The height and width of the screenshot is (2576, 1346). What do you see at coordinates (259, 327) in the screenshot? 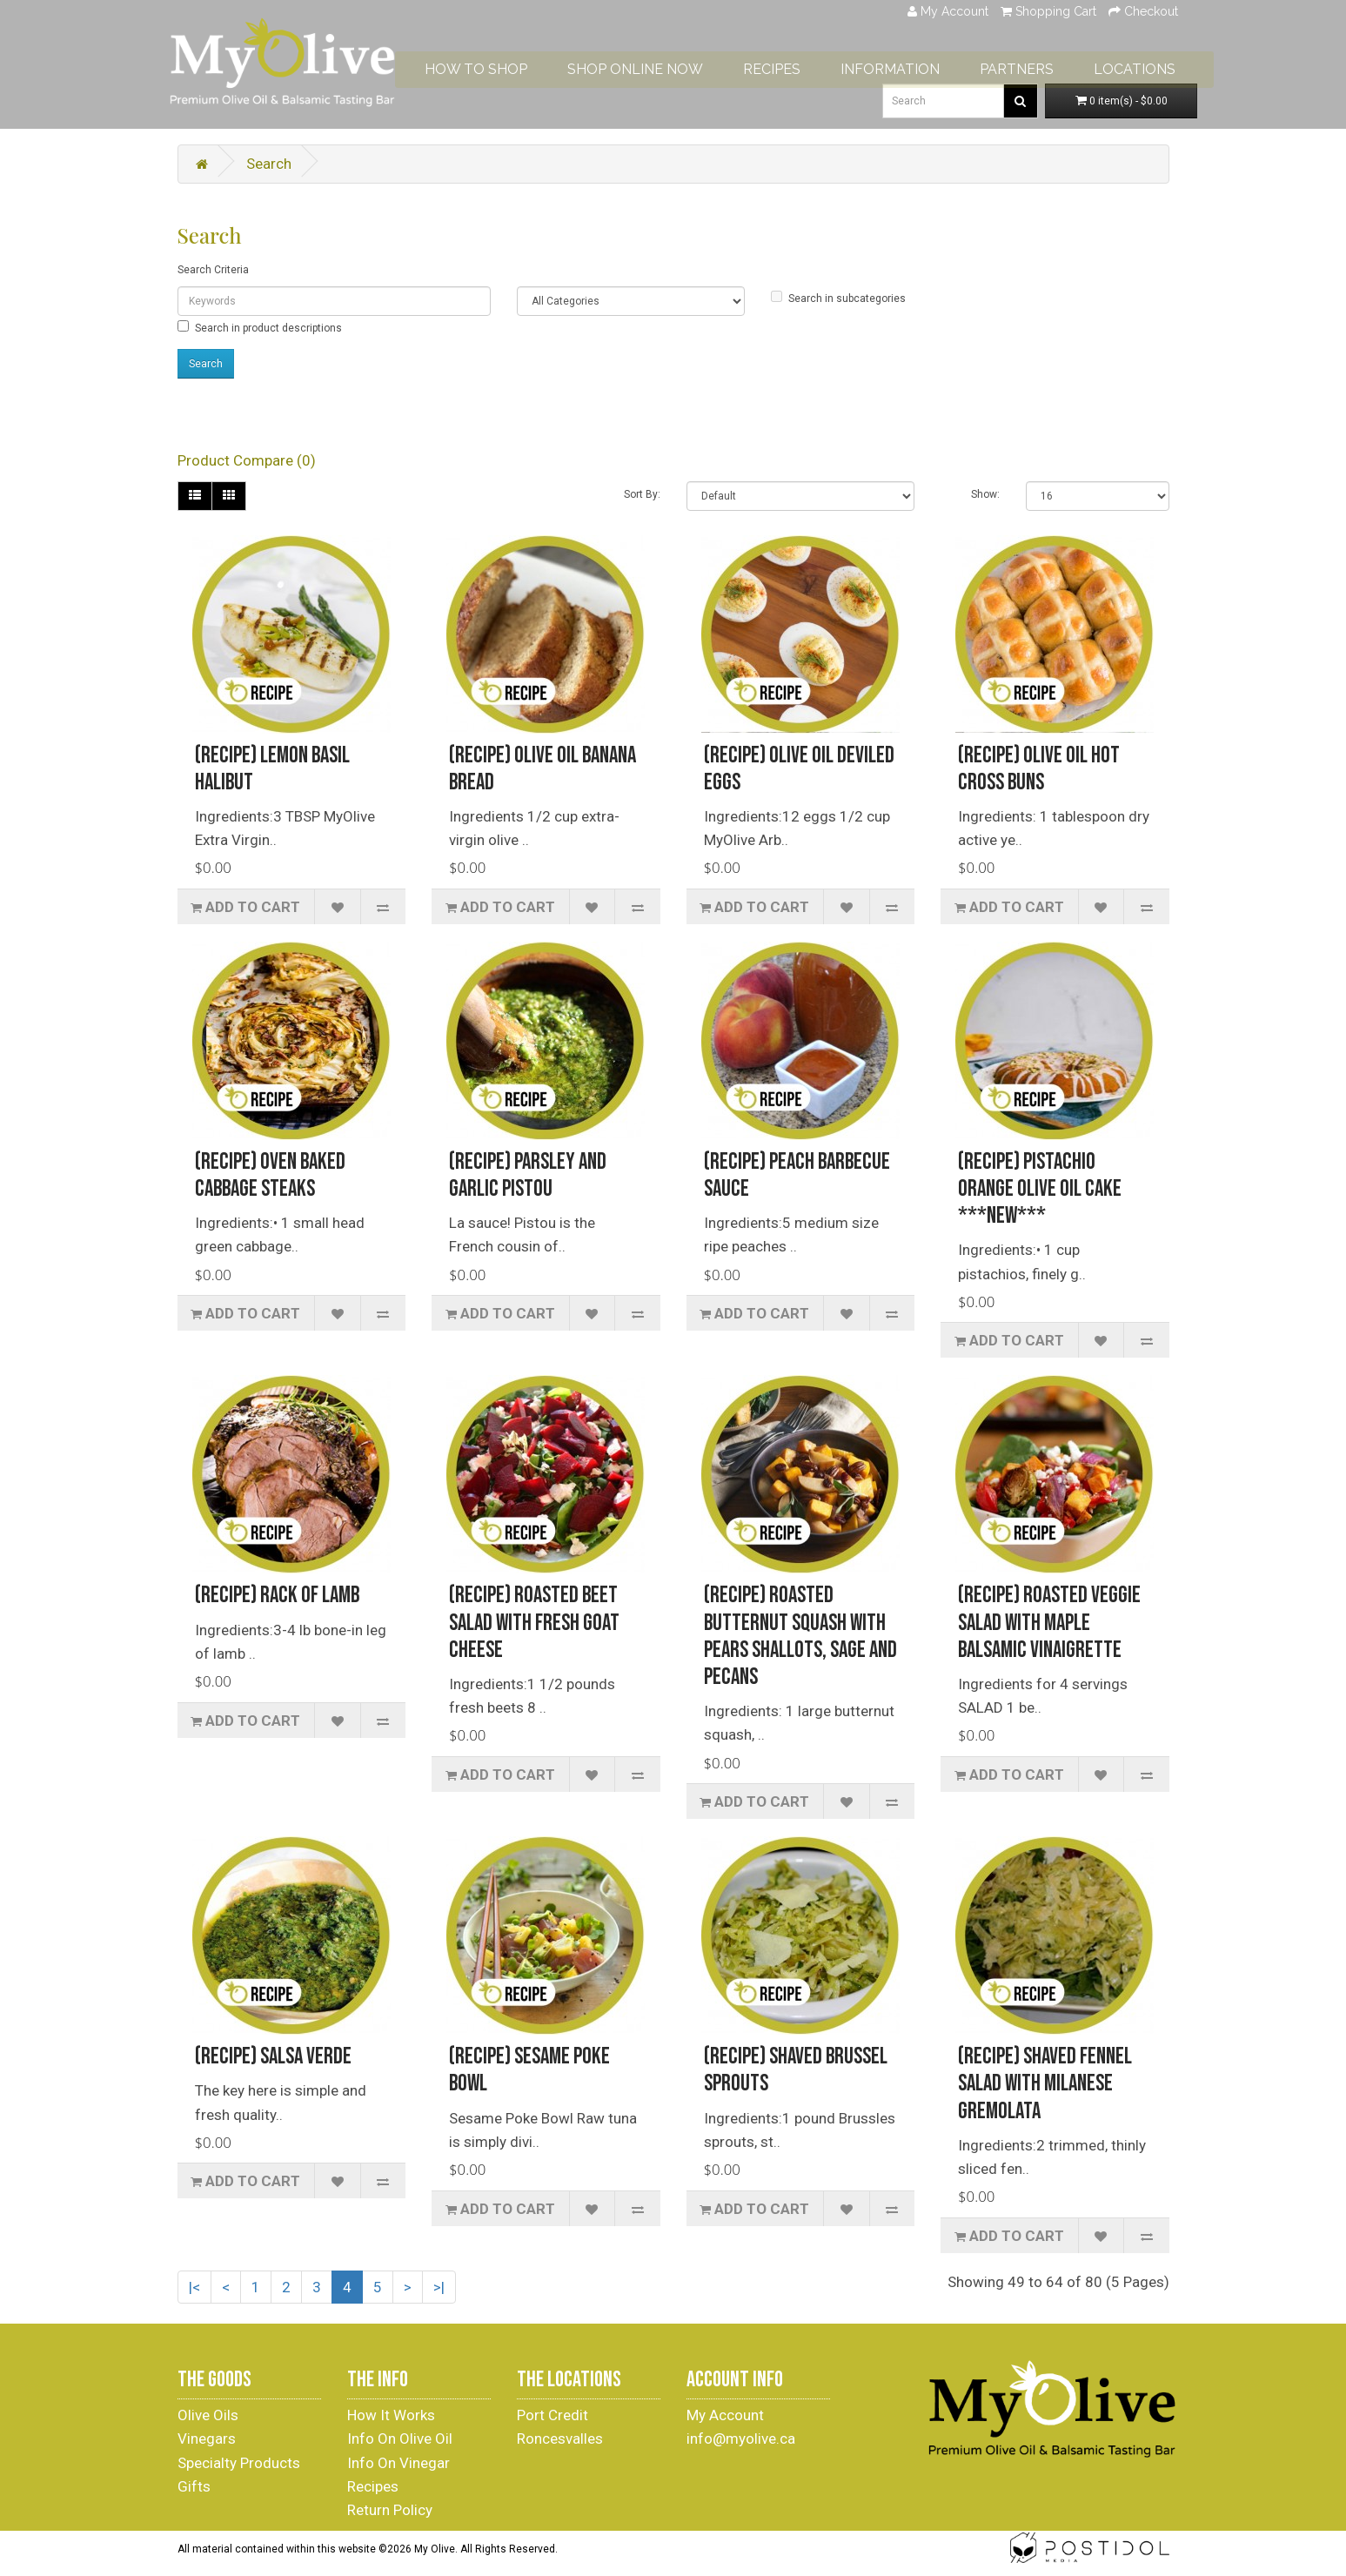
I see `Search in product descriptions` at bounding box center [259, 327].